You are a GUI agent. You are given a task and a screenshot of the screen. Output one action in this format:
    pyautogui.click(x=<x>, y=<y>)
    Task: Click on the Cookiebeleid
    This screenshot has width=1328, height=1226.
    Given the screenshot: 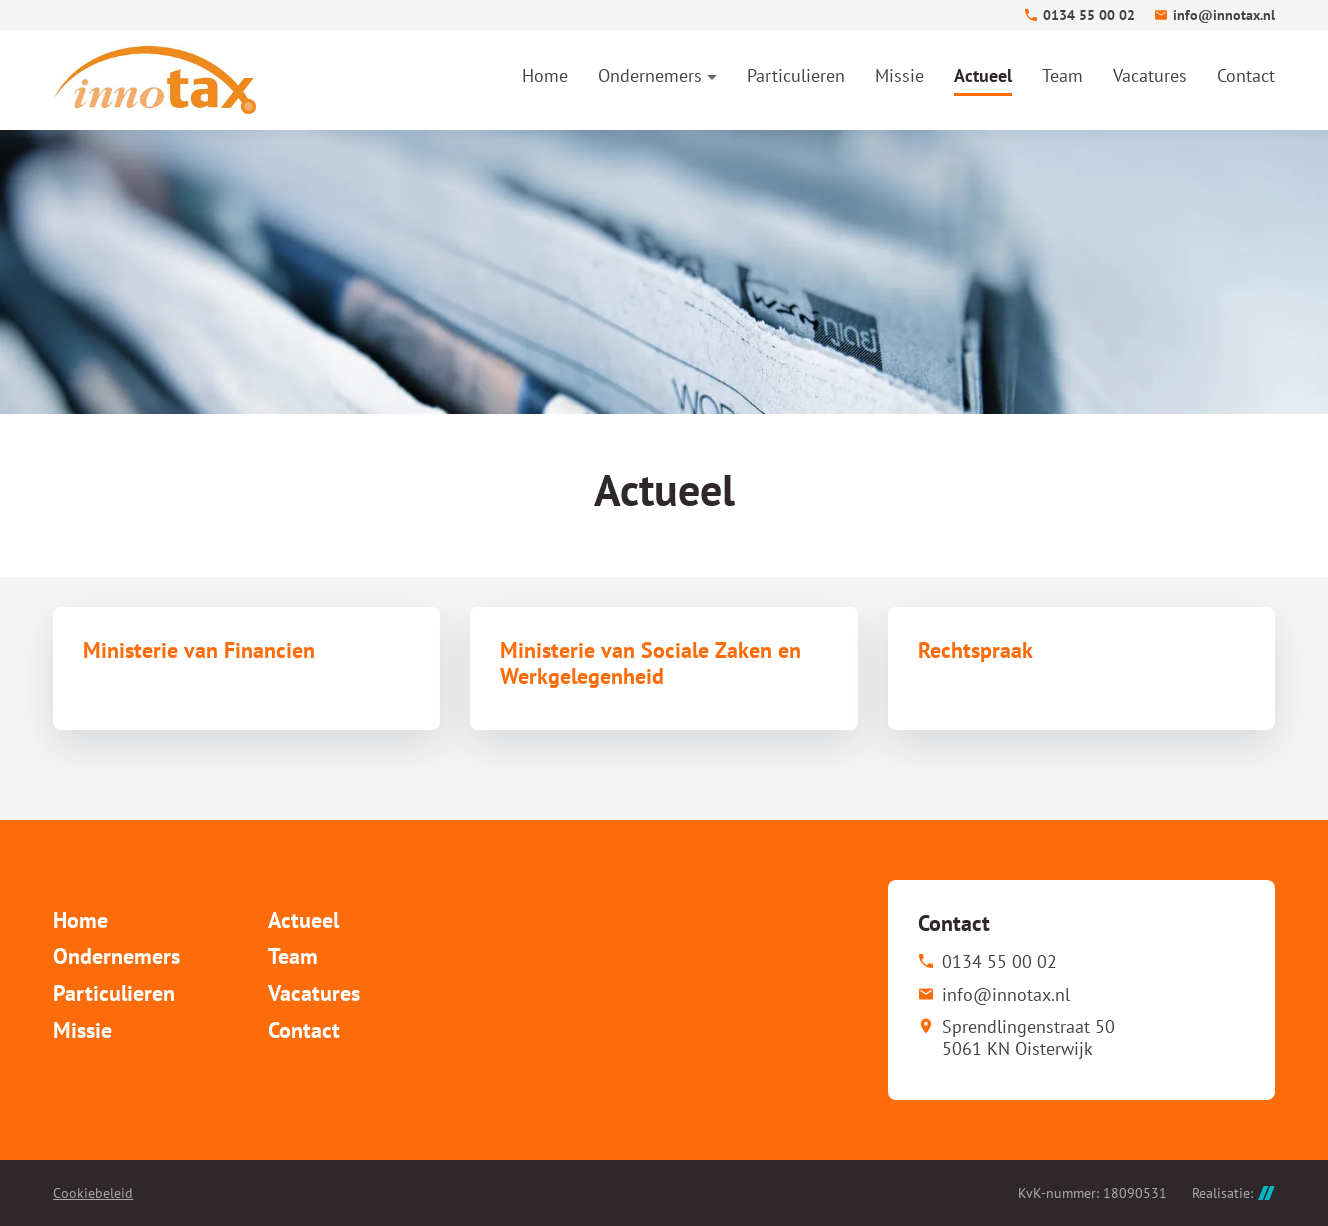 What is the action you would take?
    pyautogui.click(x=93, y=1193)
    